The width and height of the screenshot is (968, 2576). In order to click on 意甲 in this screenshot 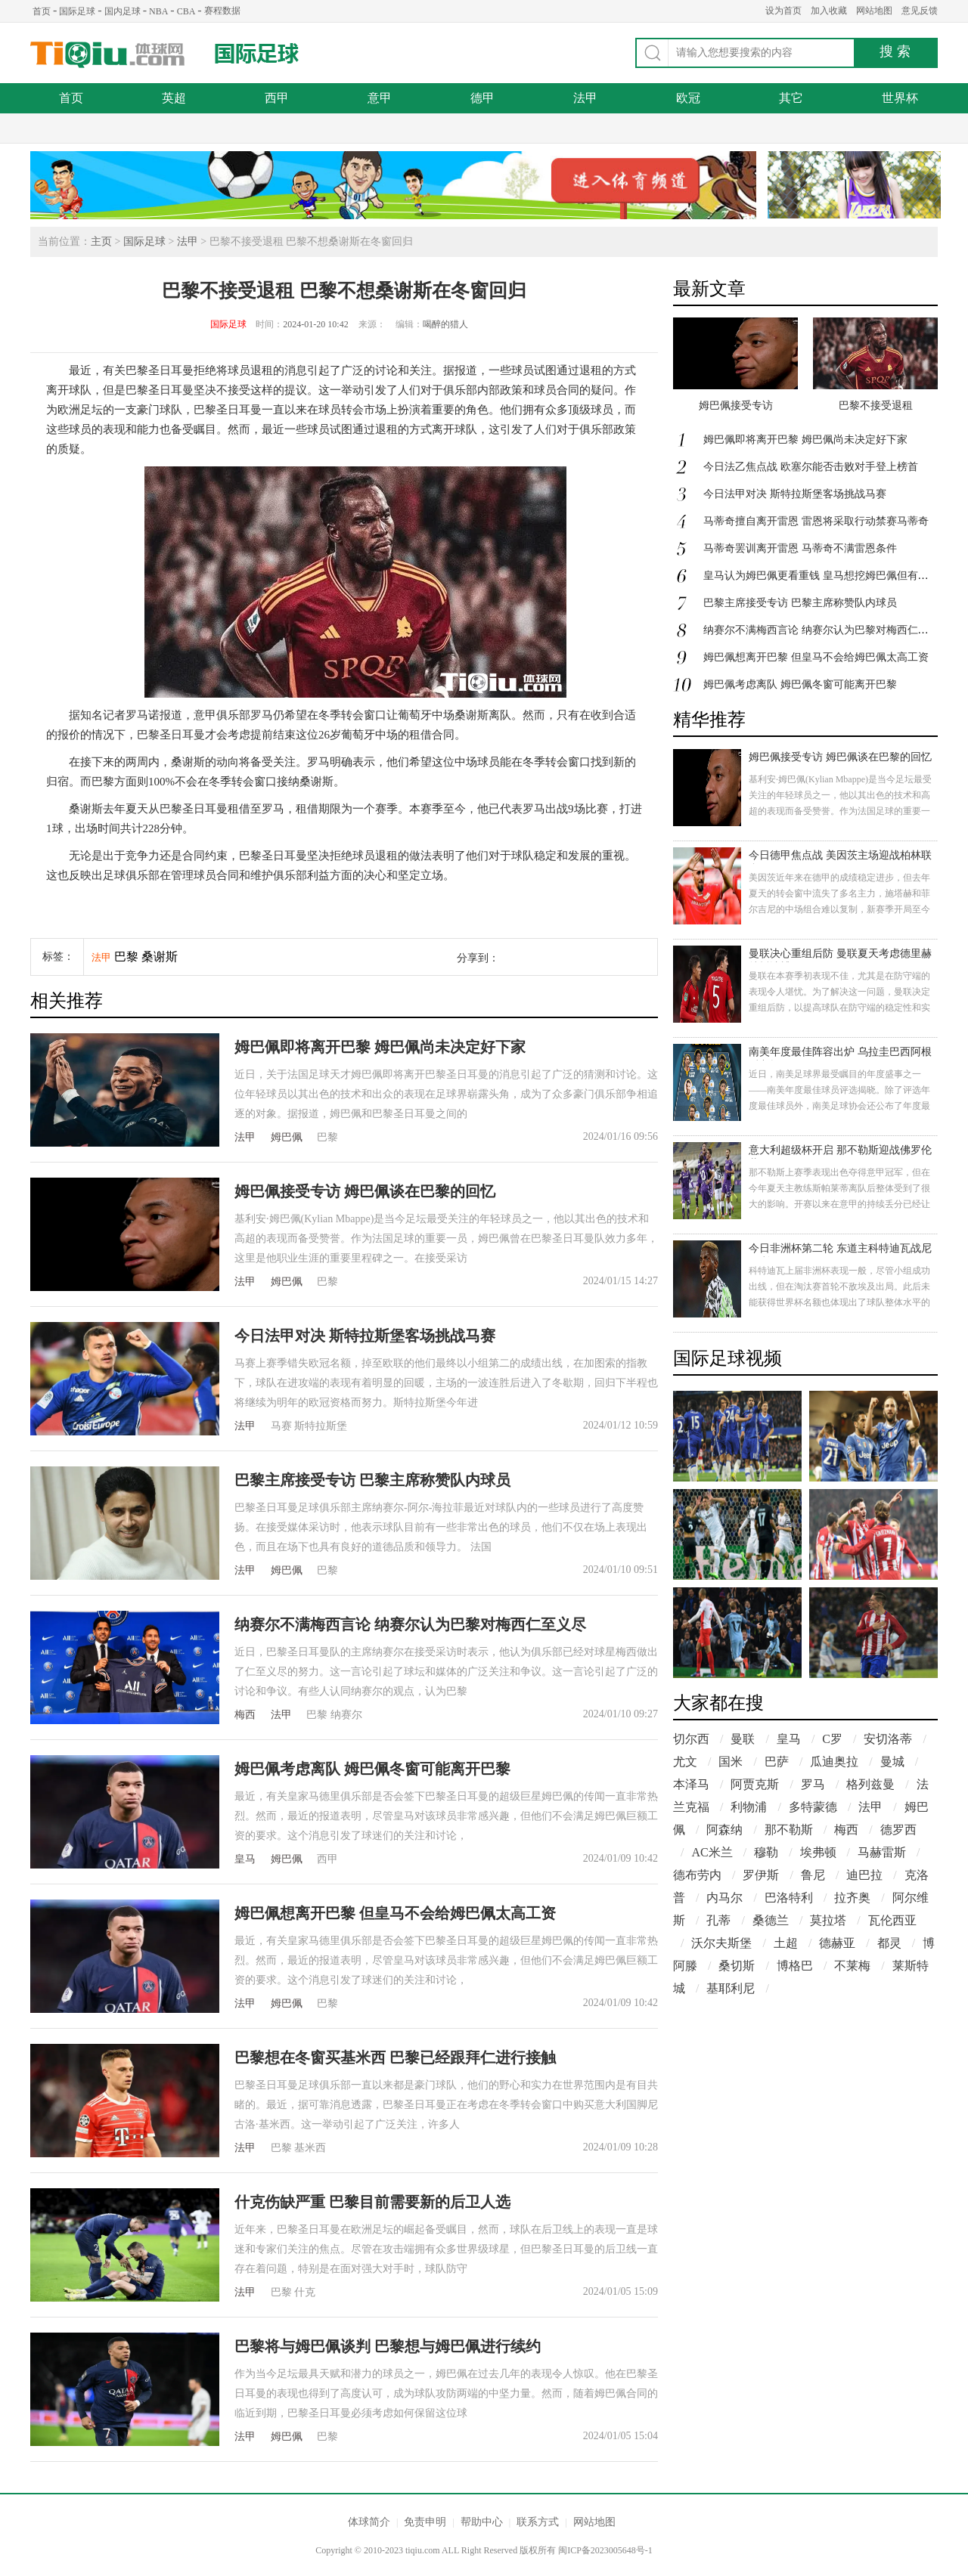, I will do `click(380, 97)`.